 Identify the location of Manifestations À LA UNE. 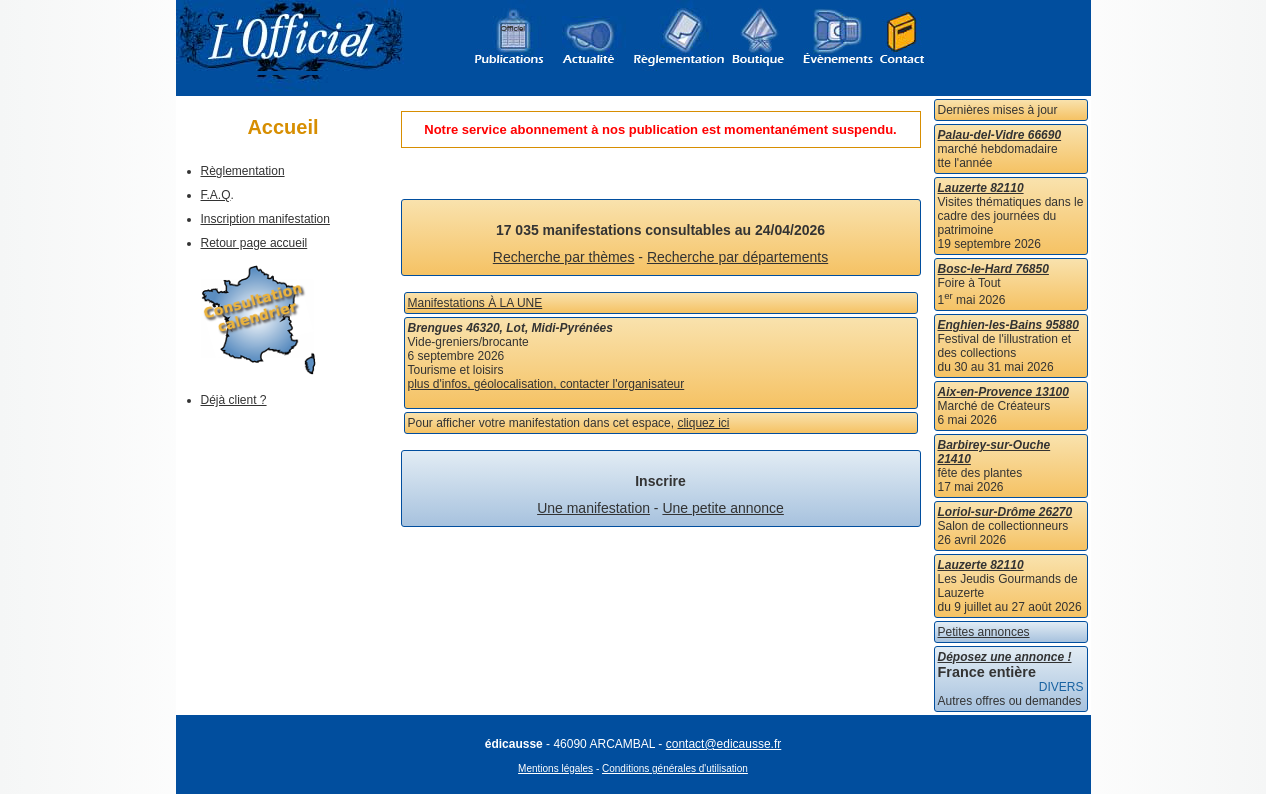
(475, 303).